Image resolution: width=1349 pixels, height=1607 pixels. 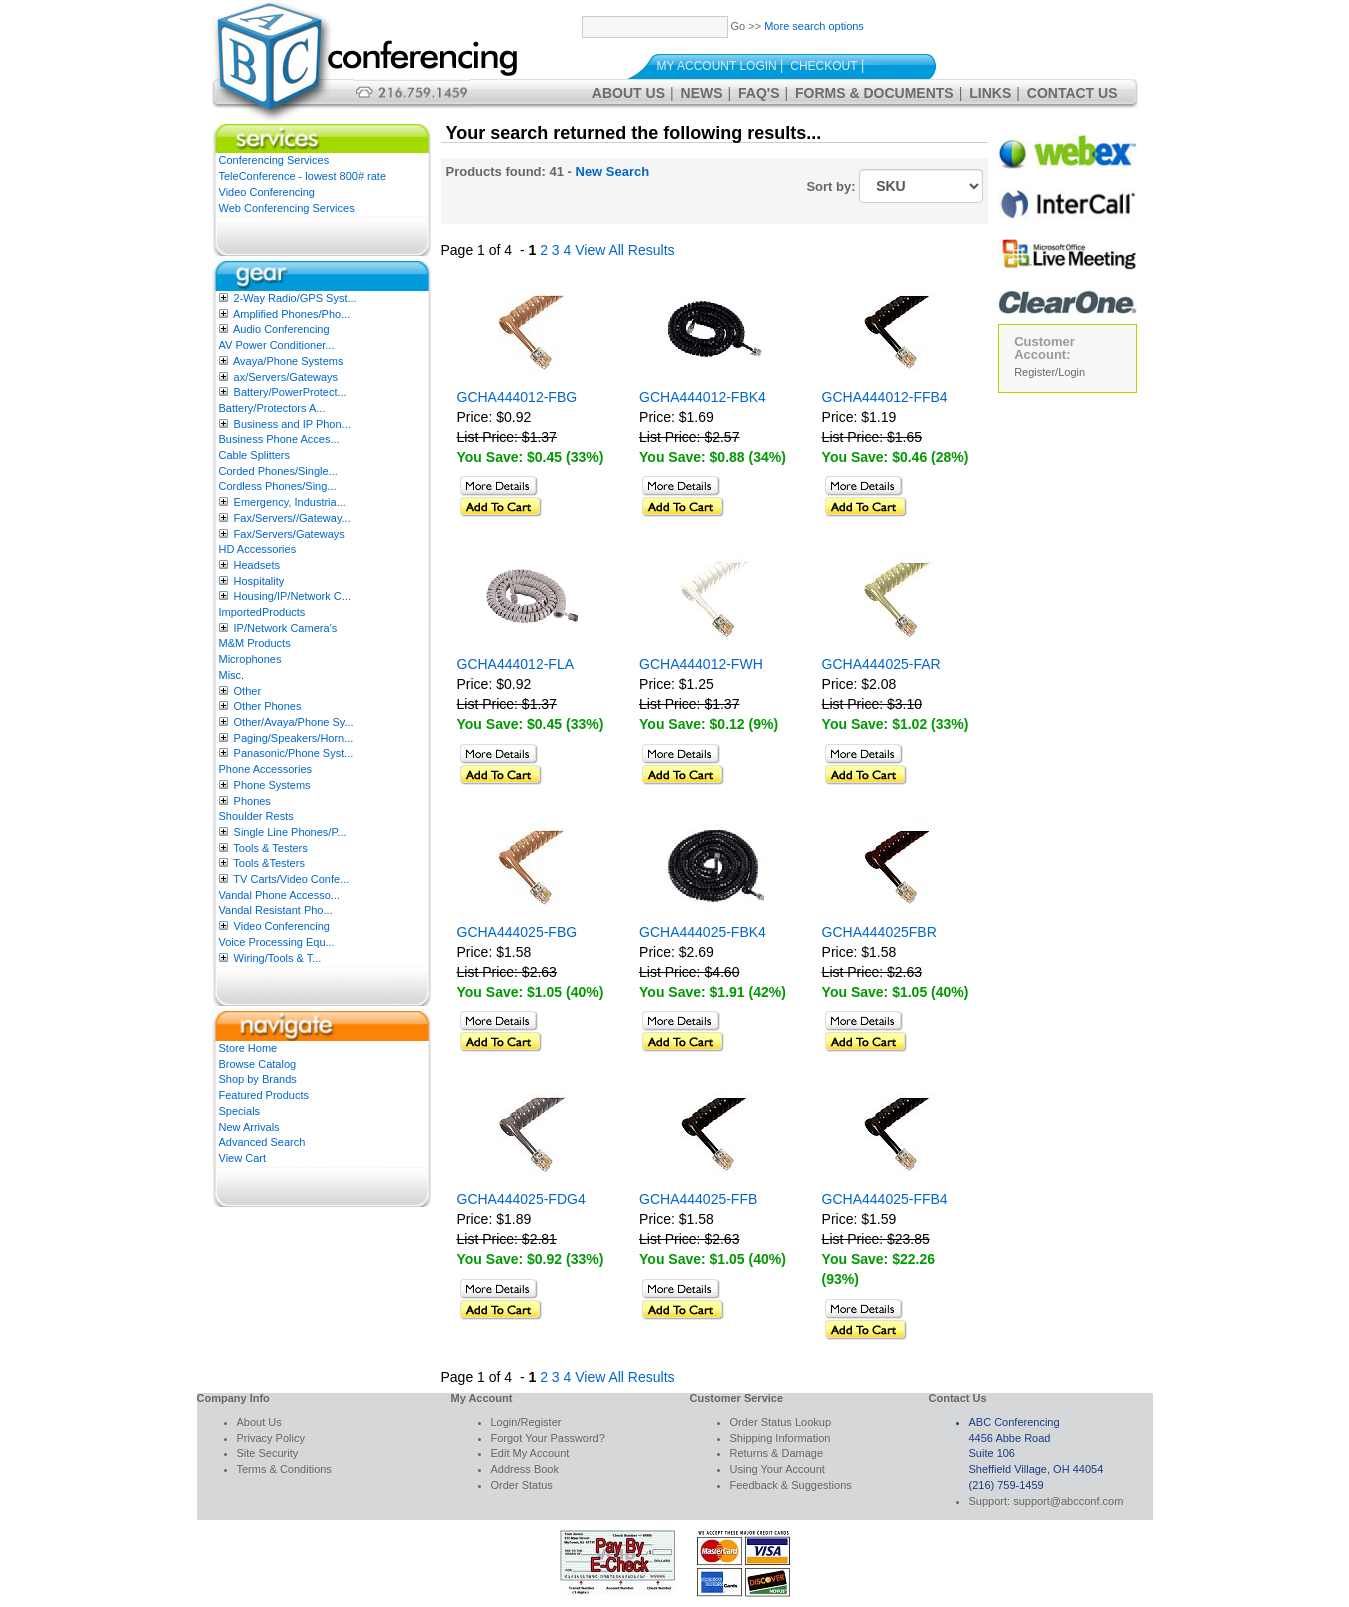 I want to click on Login/Register, so click(x=526, y=1422).